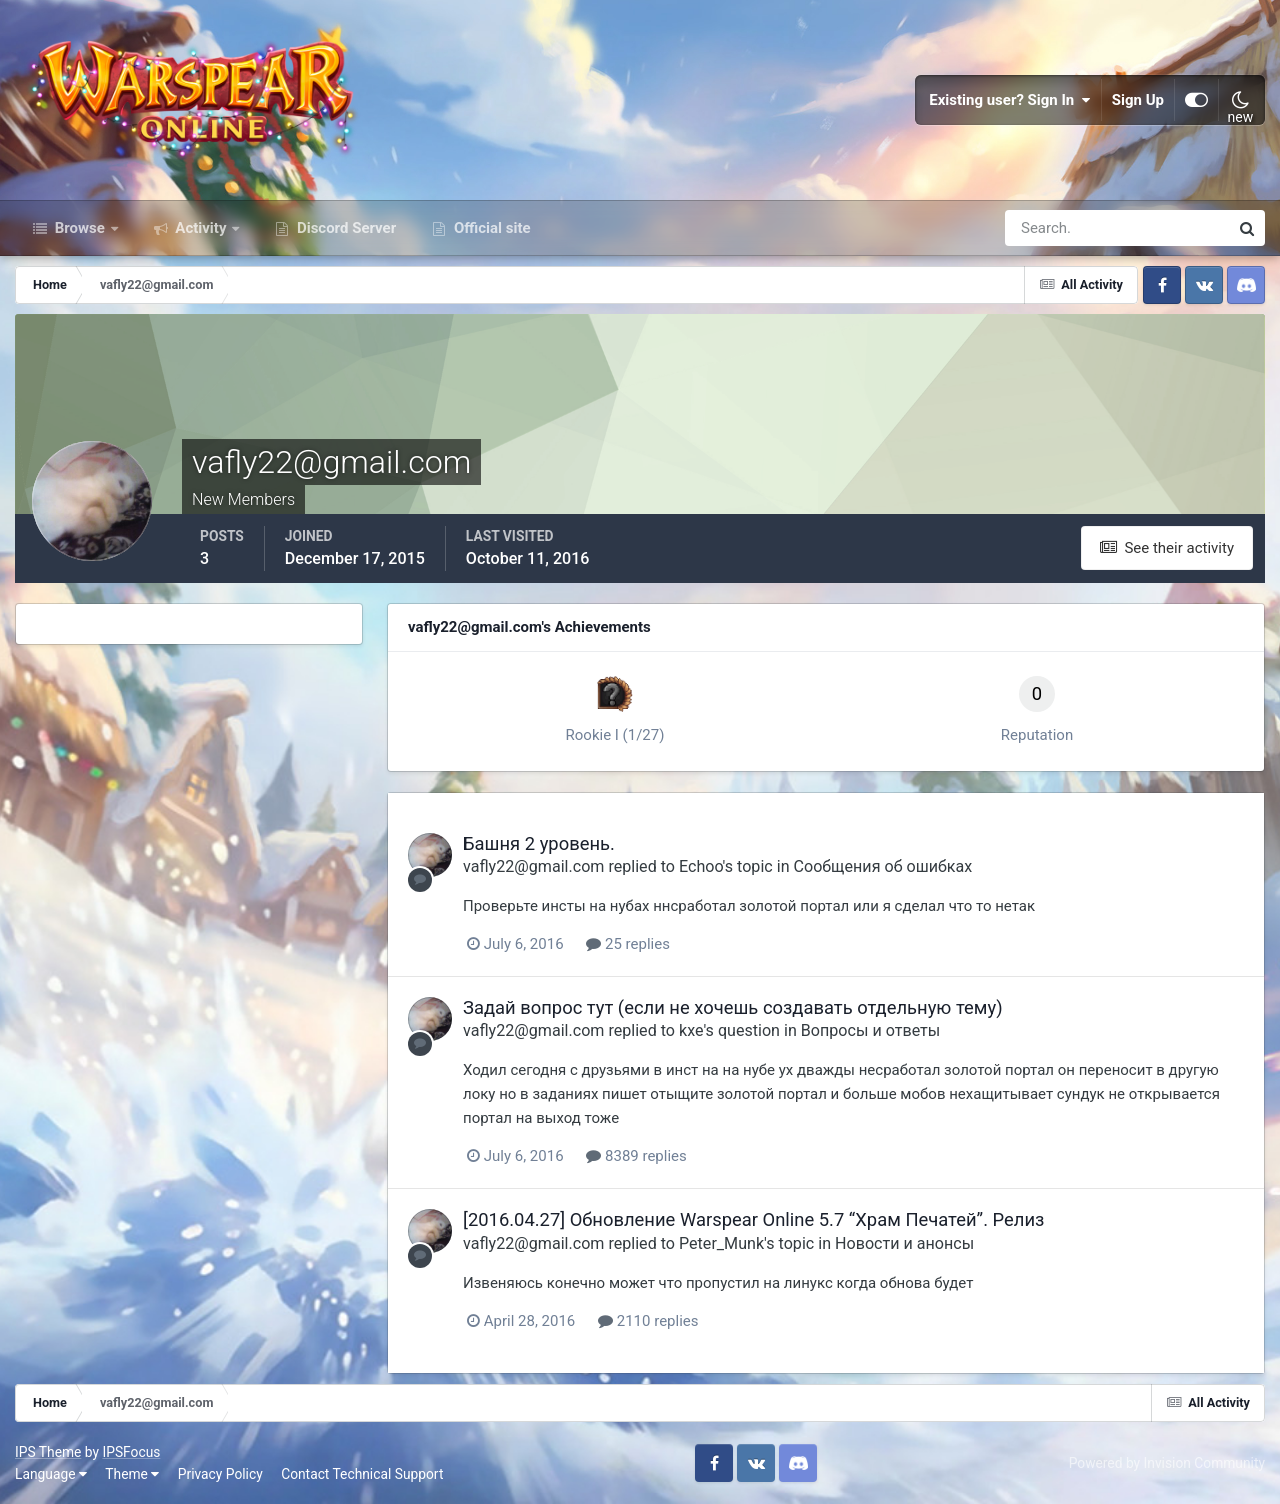 This screenshot has height=1504, width=1280. I want to click on [Search], so click(1048, 228).